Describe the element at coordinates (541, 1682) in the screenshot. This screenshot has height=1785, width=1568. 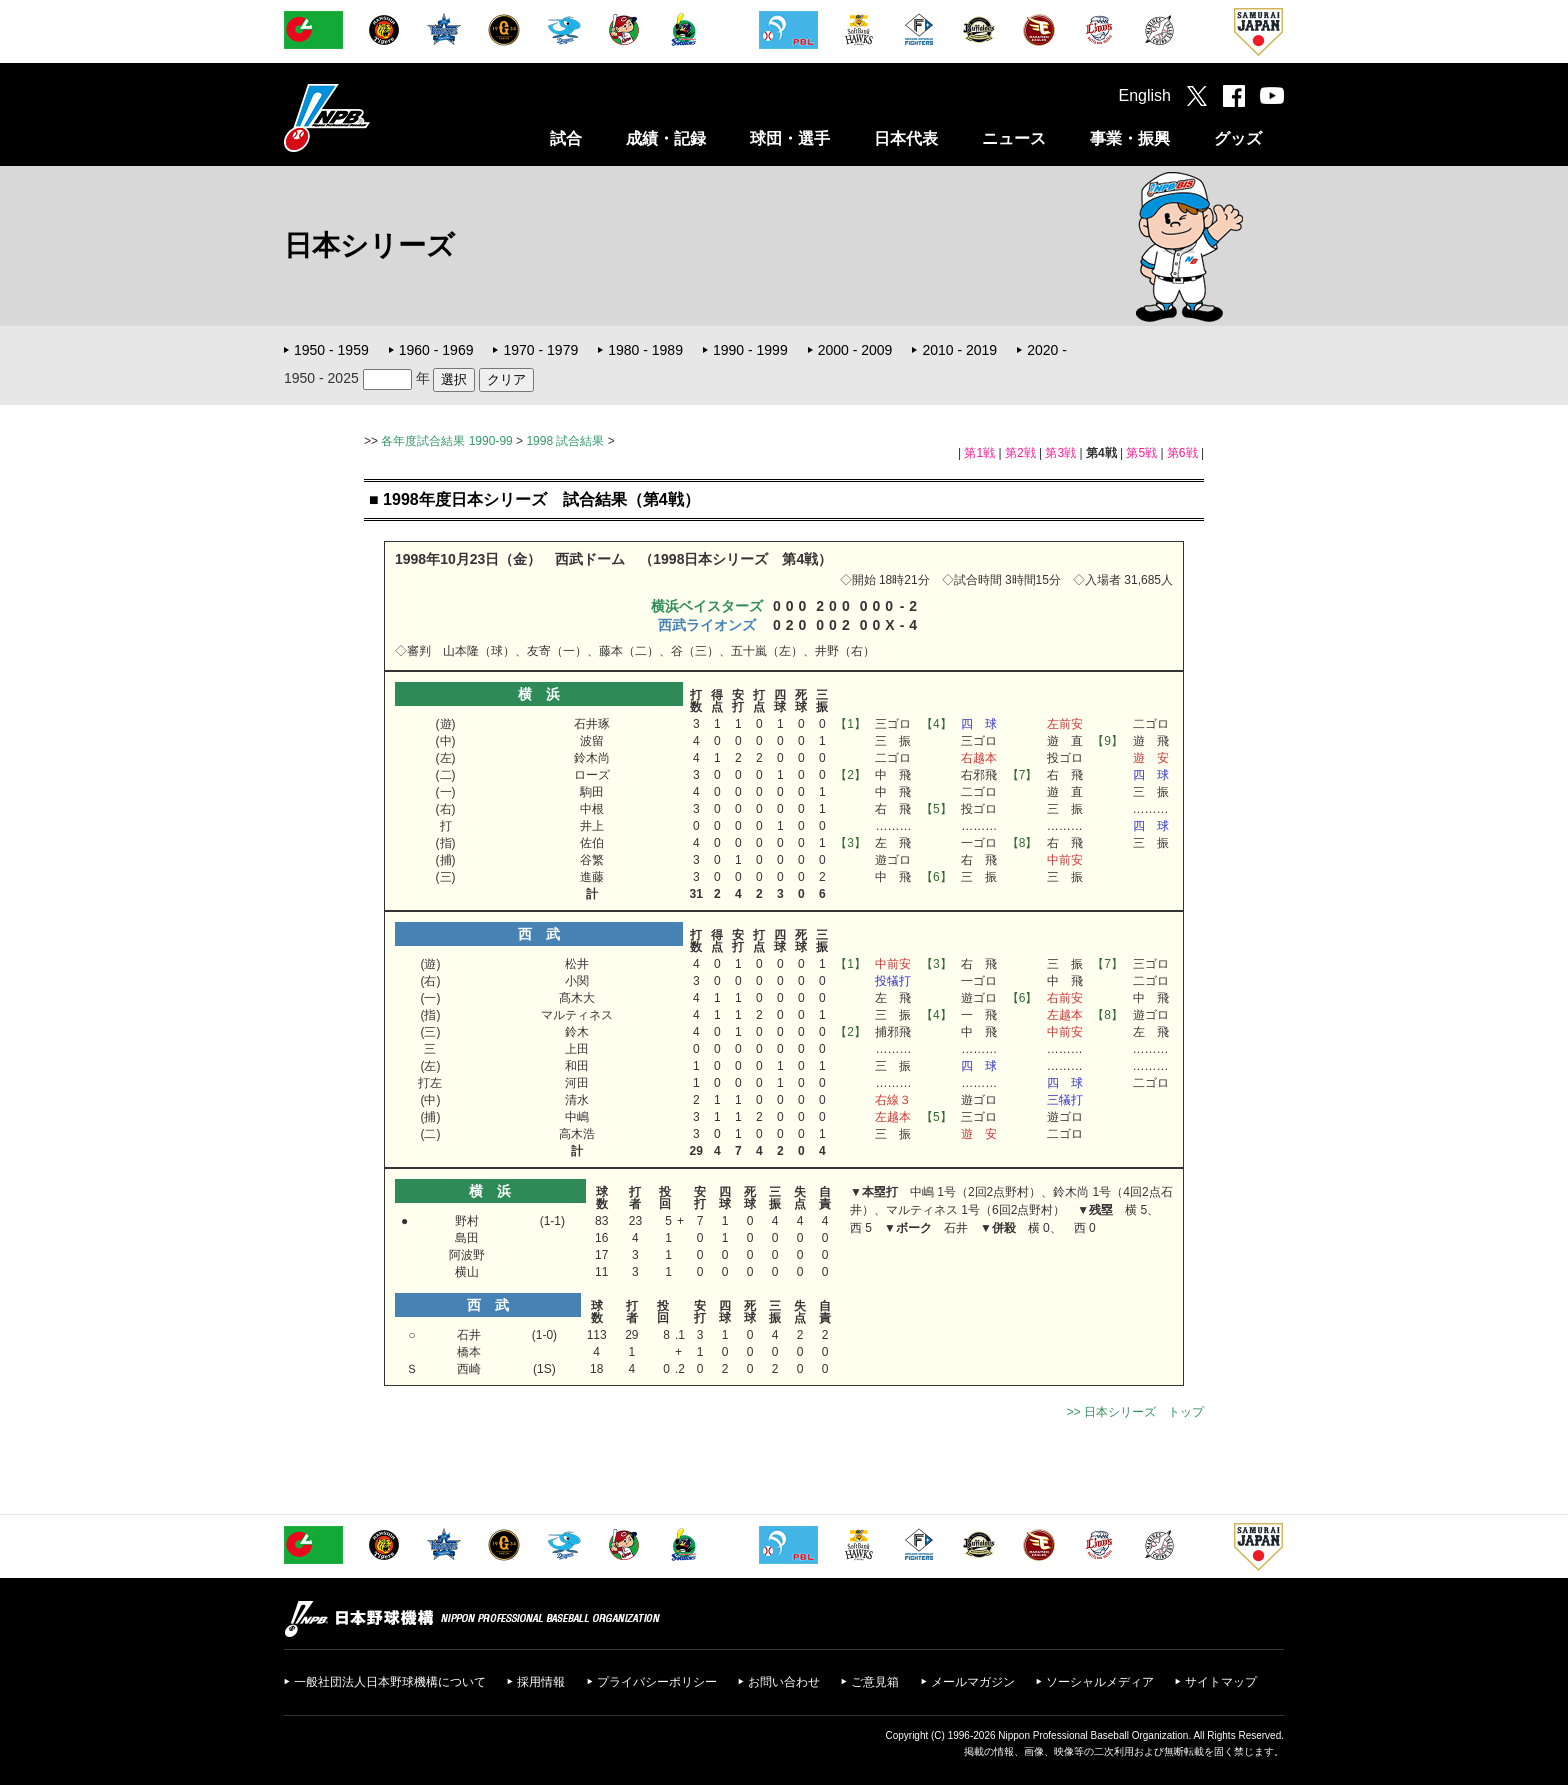
I see `採用情報` at that location.